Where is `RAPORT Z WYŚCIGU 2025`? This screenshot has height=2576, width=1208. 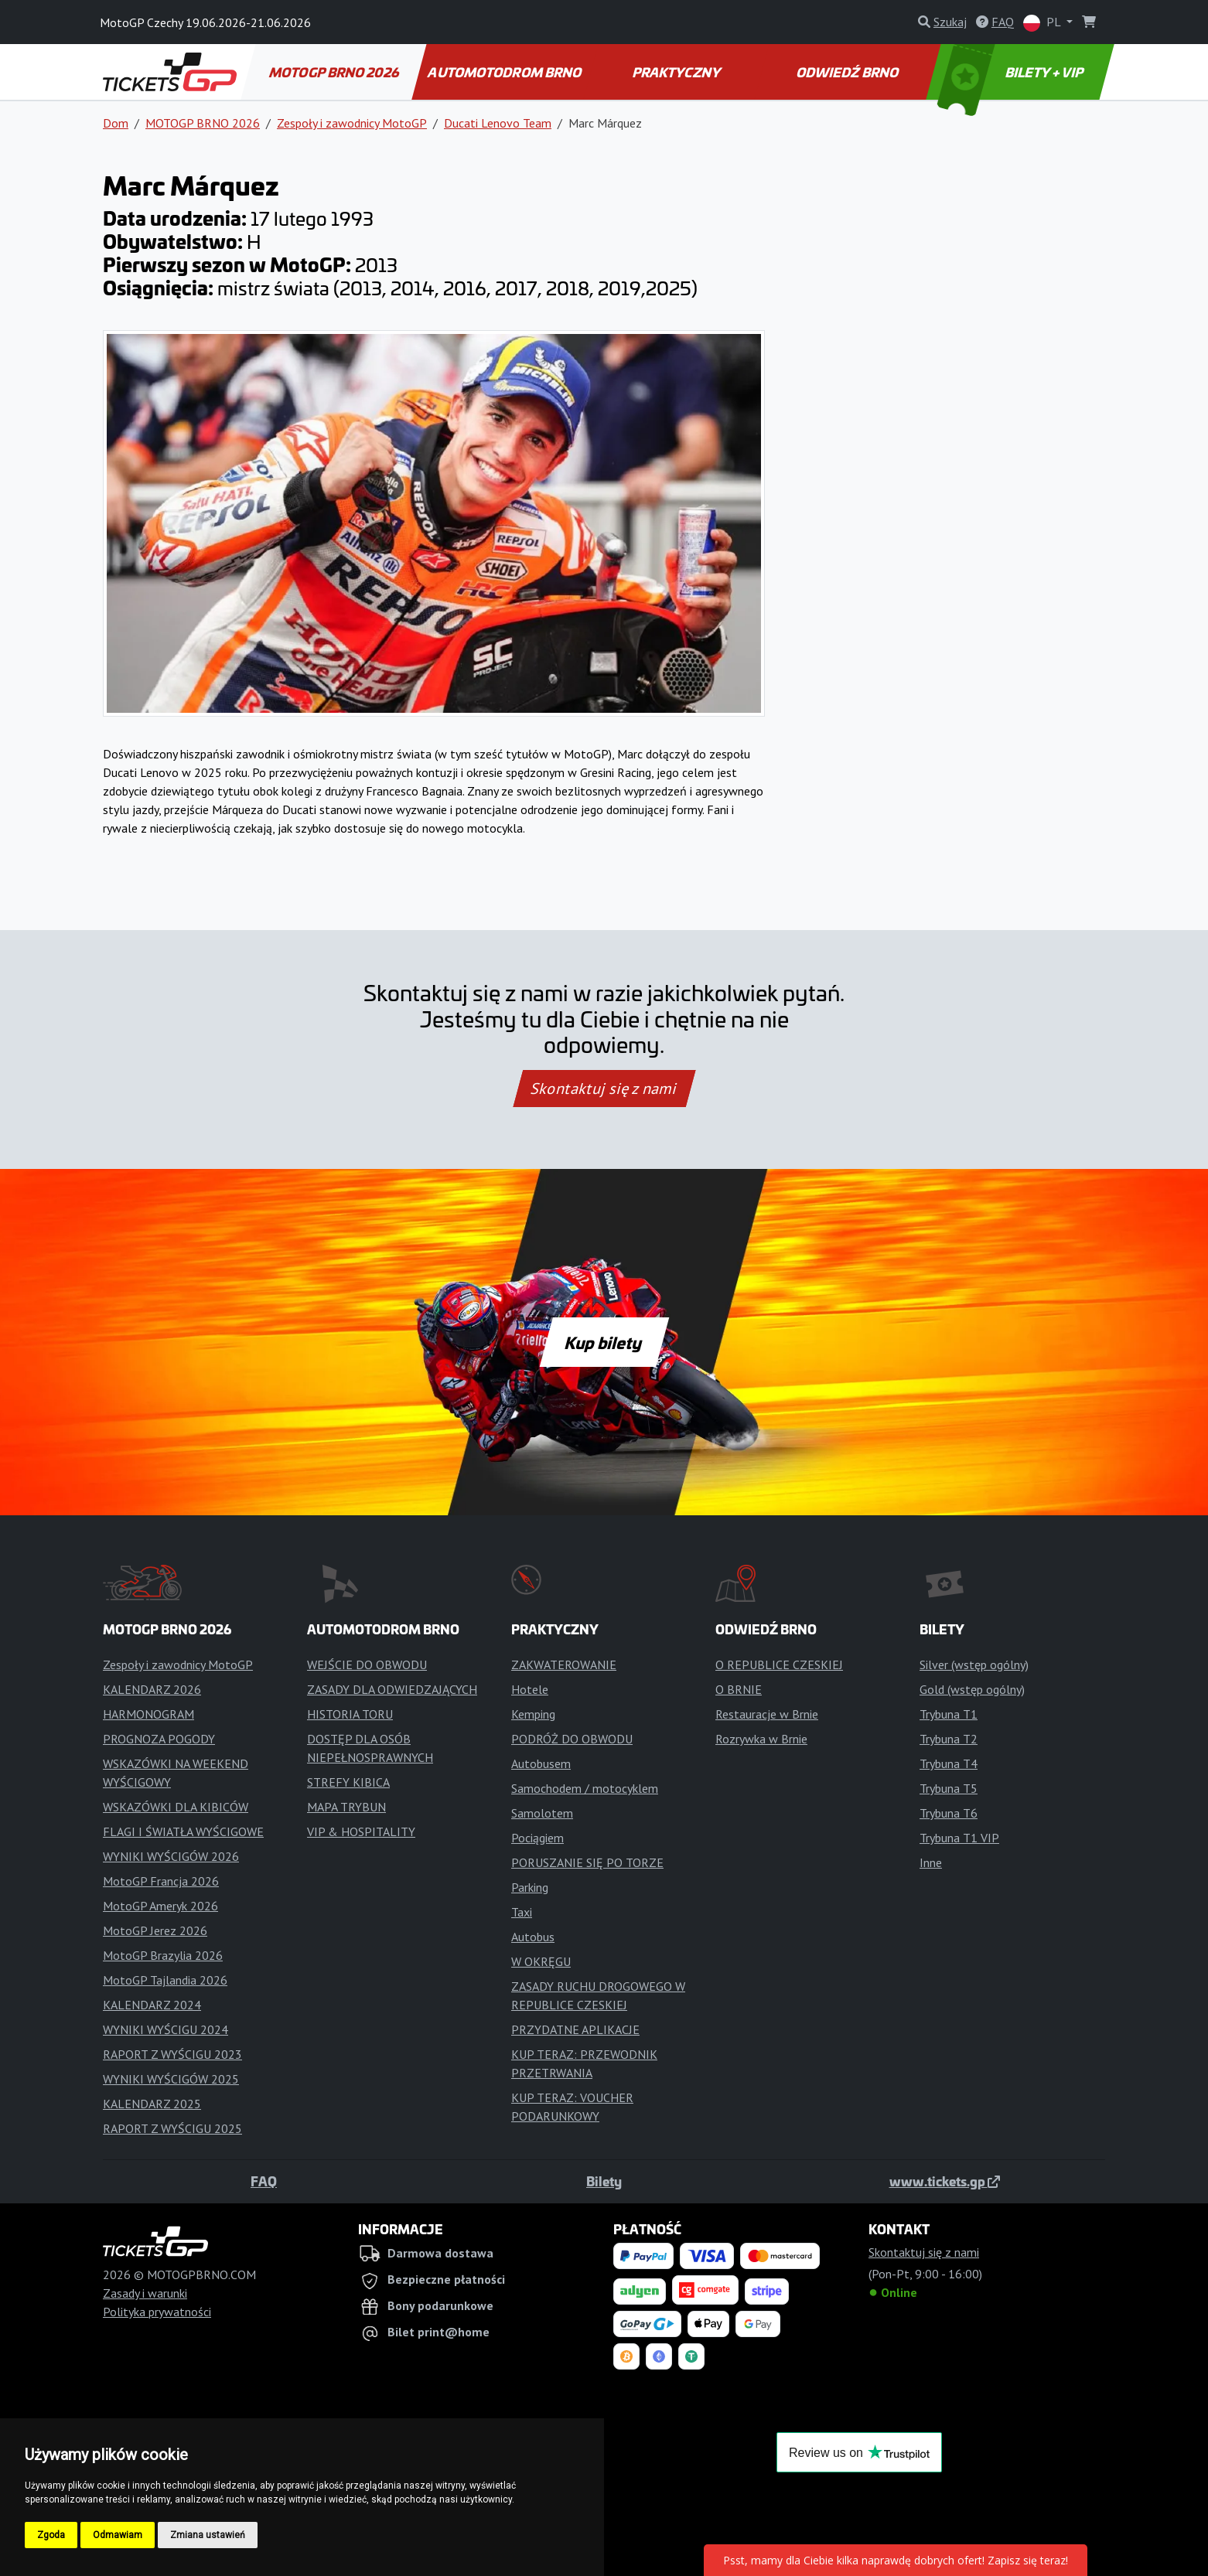 RAPORT Z WYŚCIGU 2025 is located at coordinates (172, 2128).